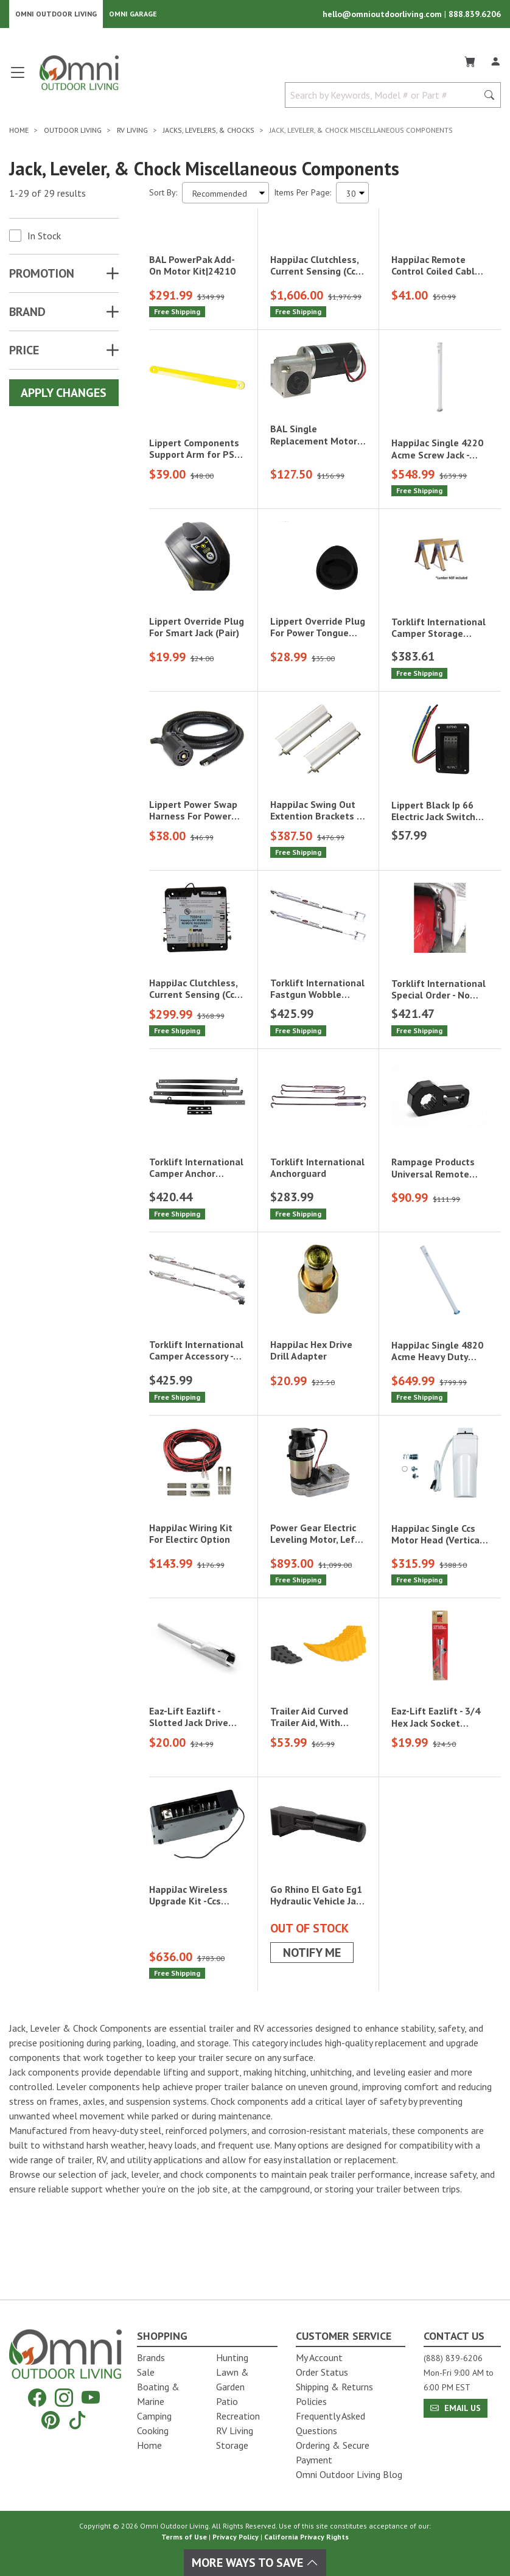 Image resolution: width=510 pixels, height=2576 pixels. What do you see at coordinates (232, 2357) in the screenshot?
I see `Hunting` at bounding box center [232, 2357].